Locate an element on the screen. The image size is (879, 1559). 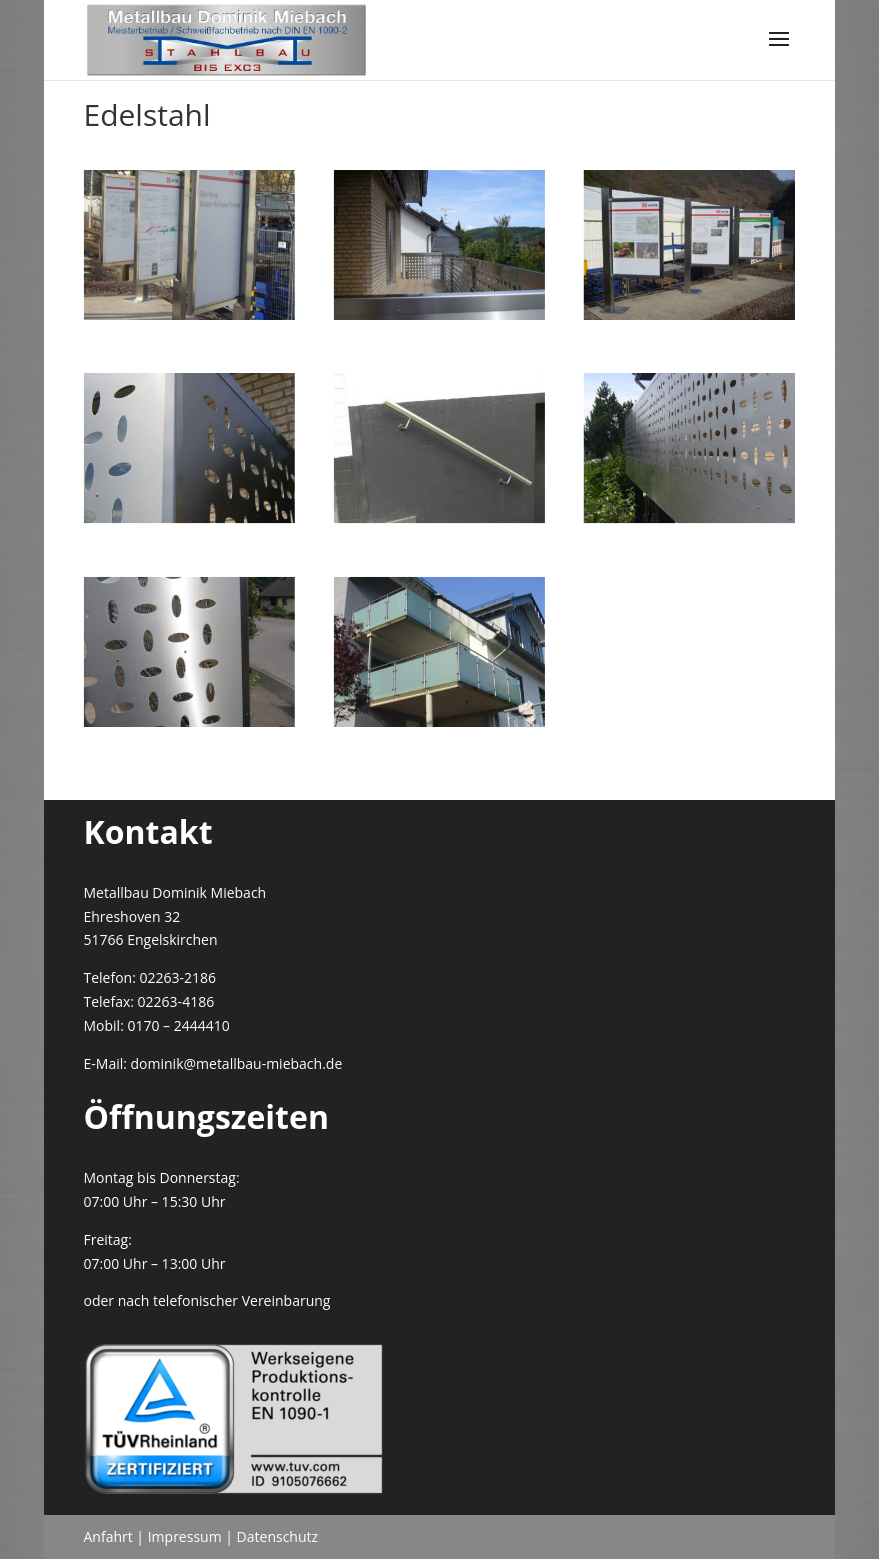
Impressum is located at coordinates (185, 1536).